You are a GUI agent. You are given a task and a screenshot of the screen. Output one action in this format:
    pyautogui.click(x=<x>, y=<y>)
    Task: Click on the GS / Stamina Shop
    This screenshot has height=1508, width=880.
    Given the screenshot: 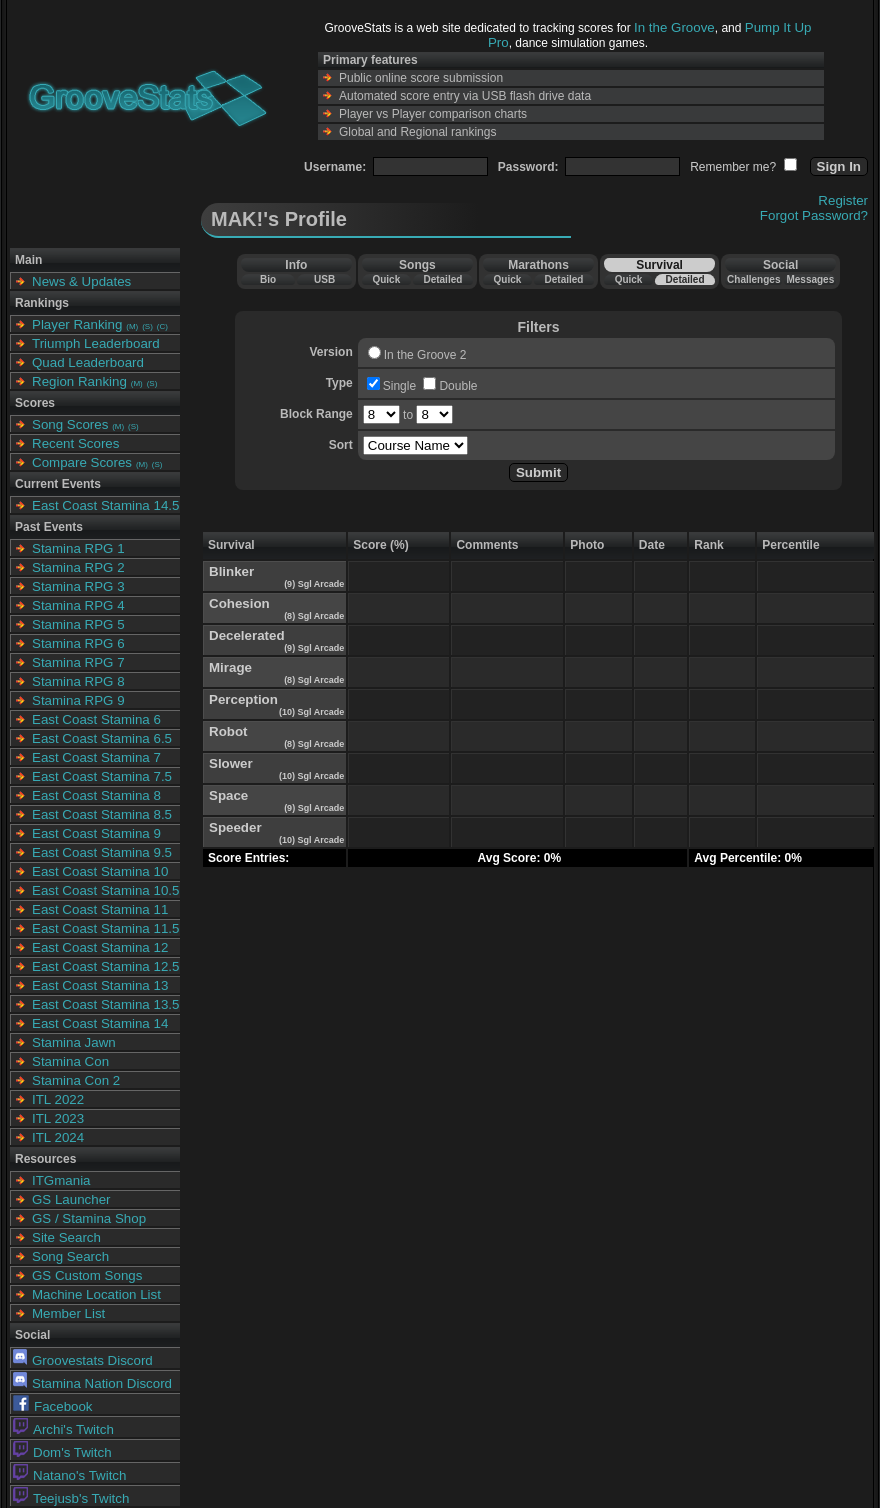 What is the action you would take?
    pyautogui.click(x=89, y=1218)
    